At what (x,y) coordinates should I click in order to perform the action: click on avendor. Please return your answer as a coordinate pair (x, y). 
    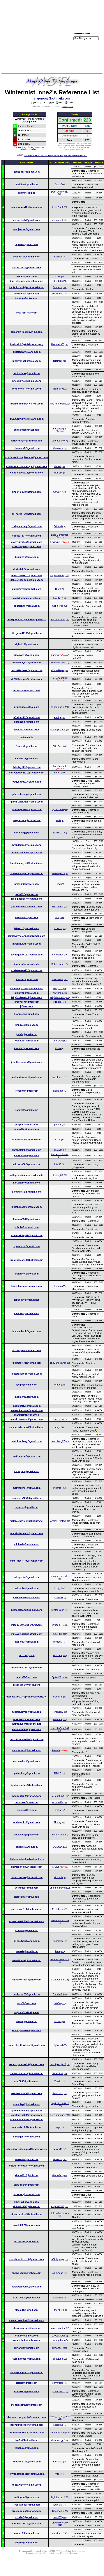
    Looking at the image, I should click on (58, 256).